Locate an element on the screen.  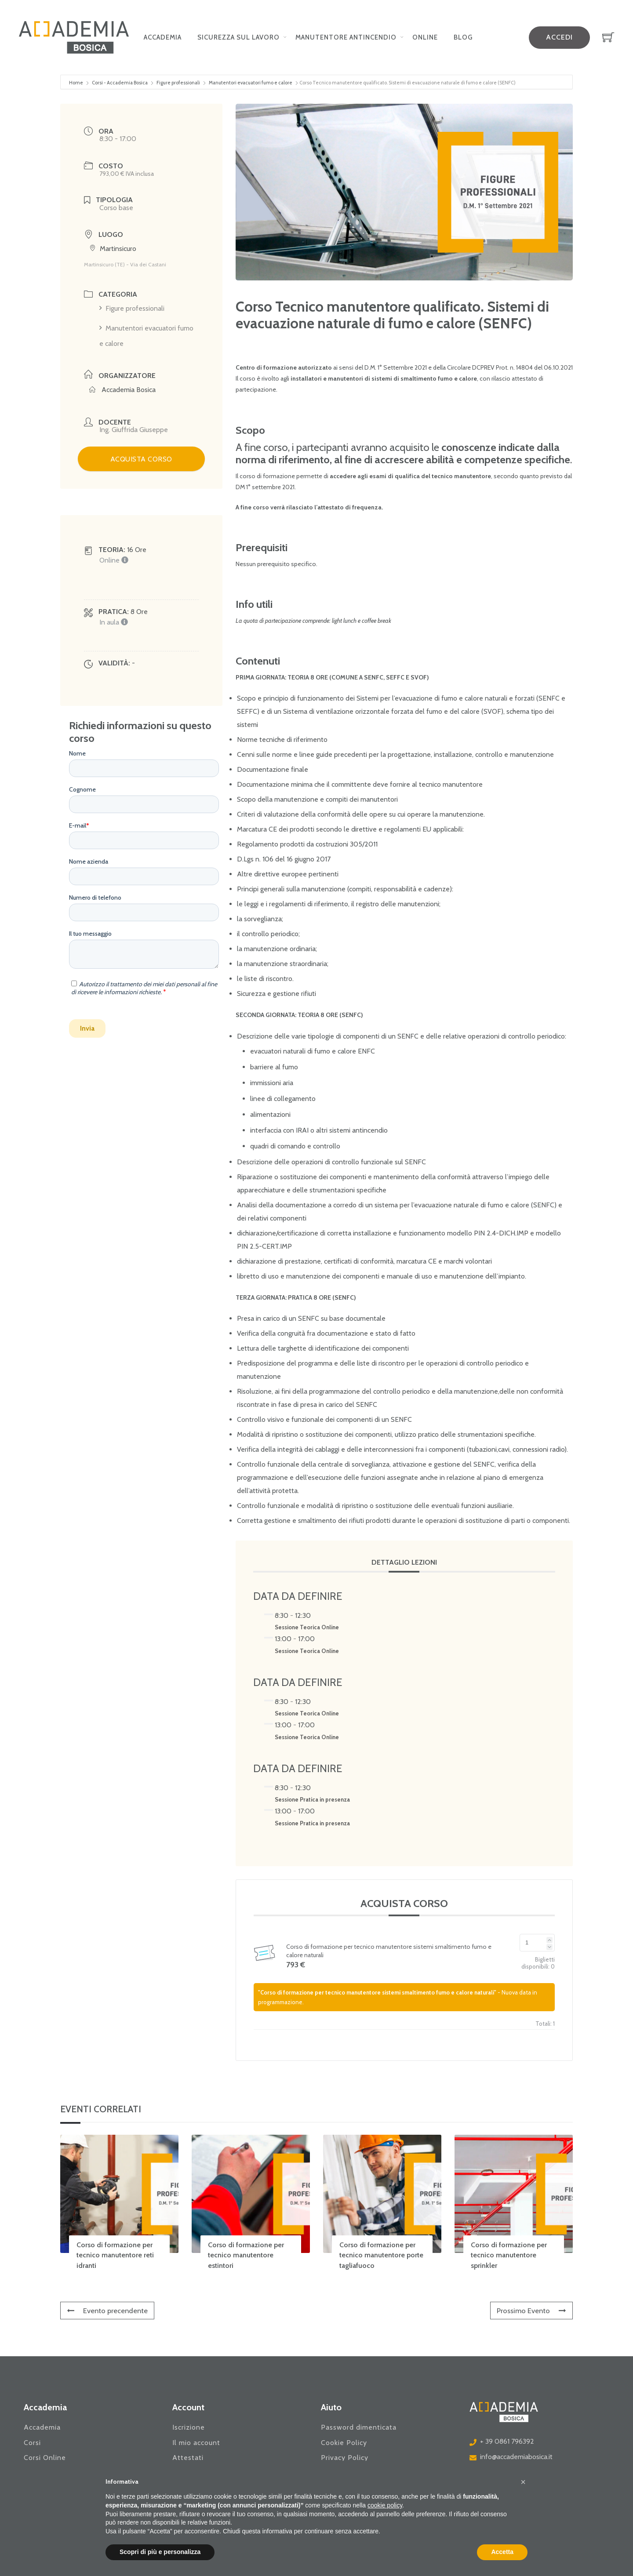
Home is located at coordinates (76, 83).